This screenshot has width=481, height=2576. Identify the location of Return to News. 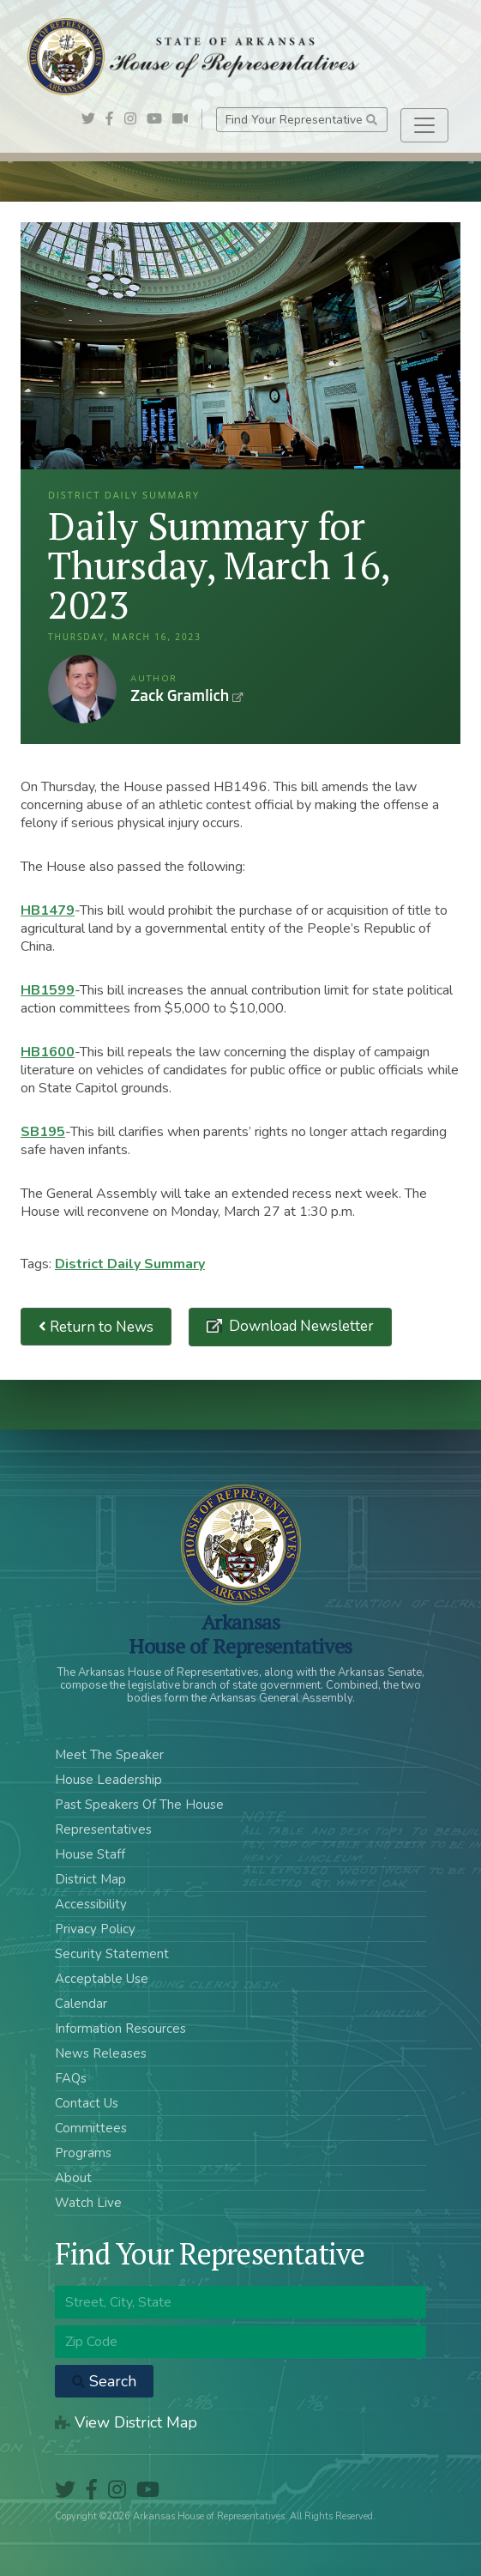
(96, 1327).